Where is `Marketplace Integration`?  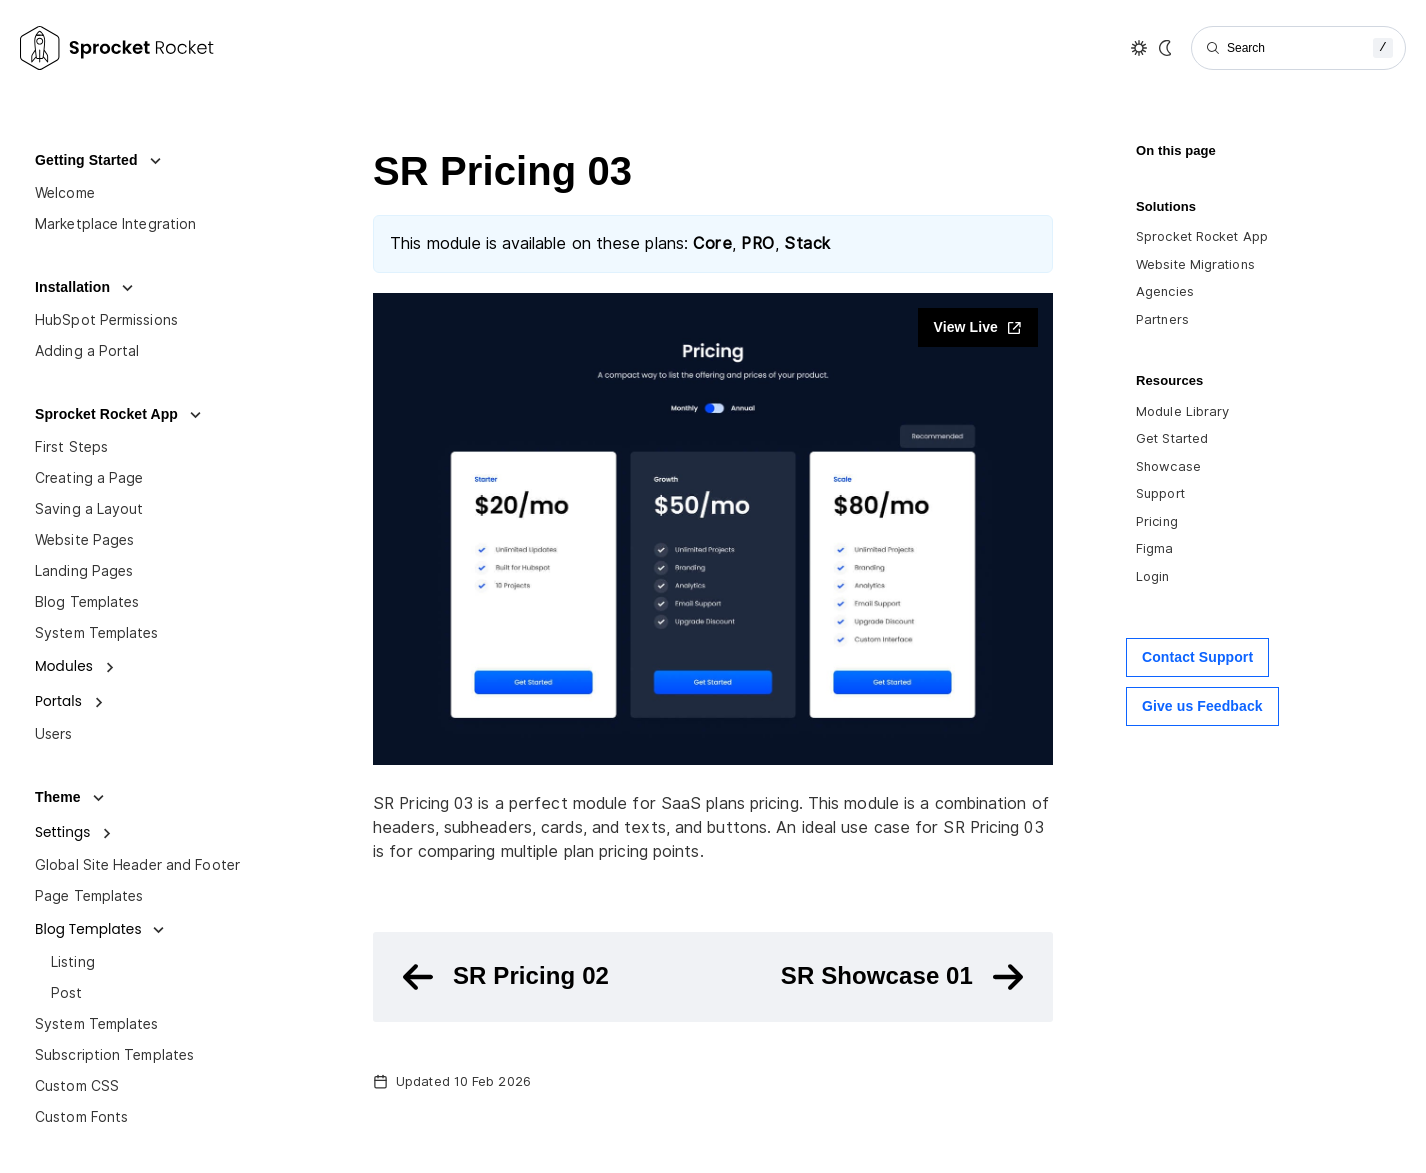 Marketplace Integration is located at coordinates (115, 224).